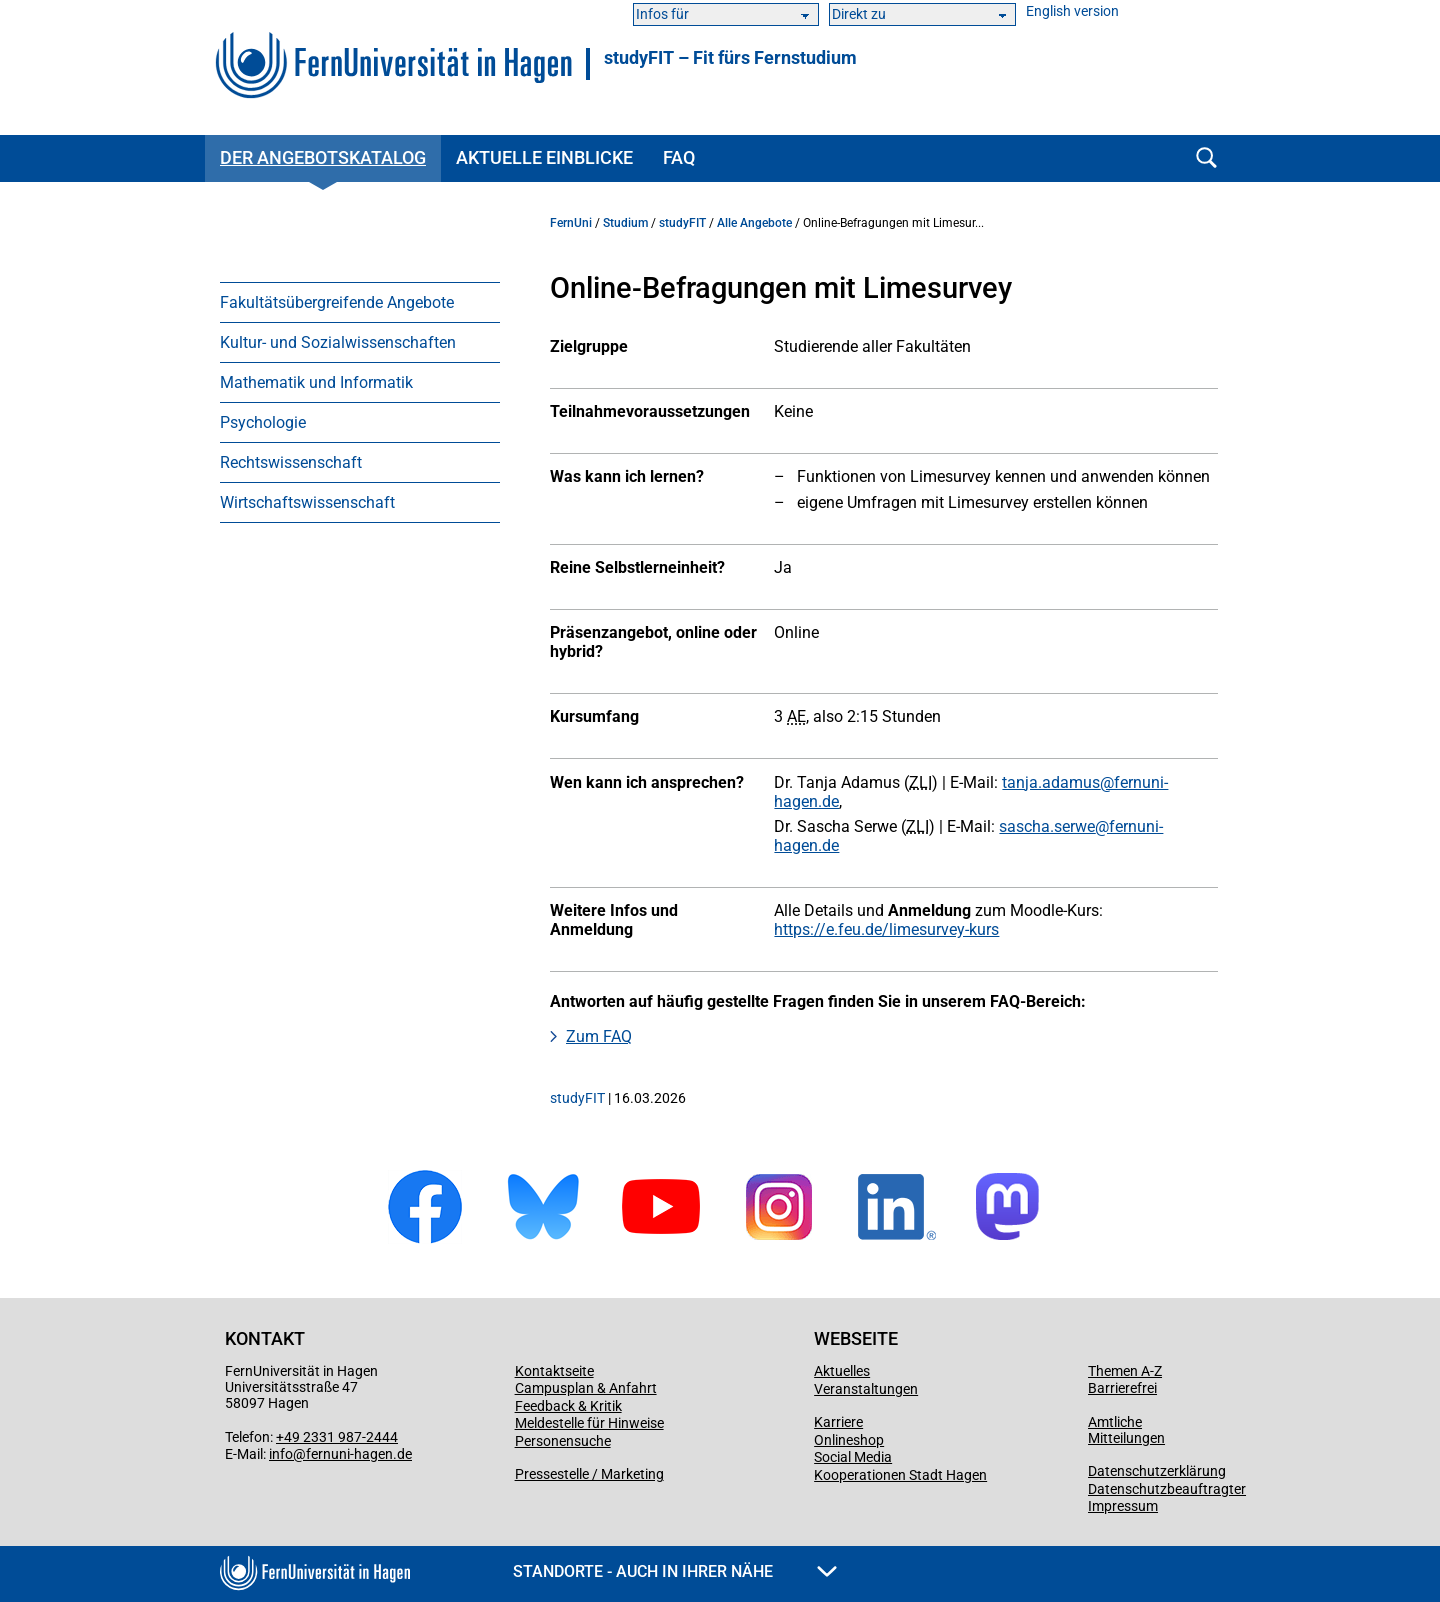  Describe the element at coordinates (1125, 1371) in the screenshot. I see `Themen A-Z` at that location.